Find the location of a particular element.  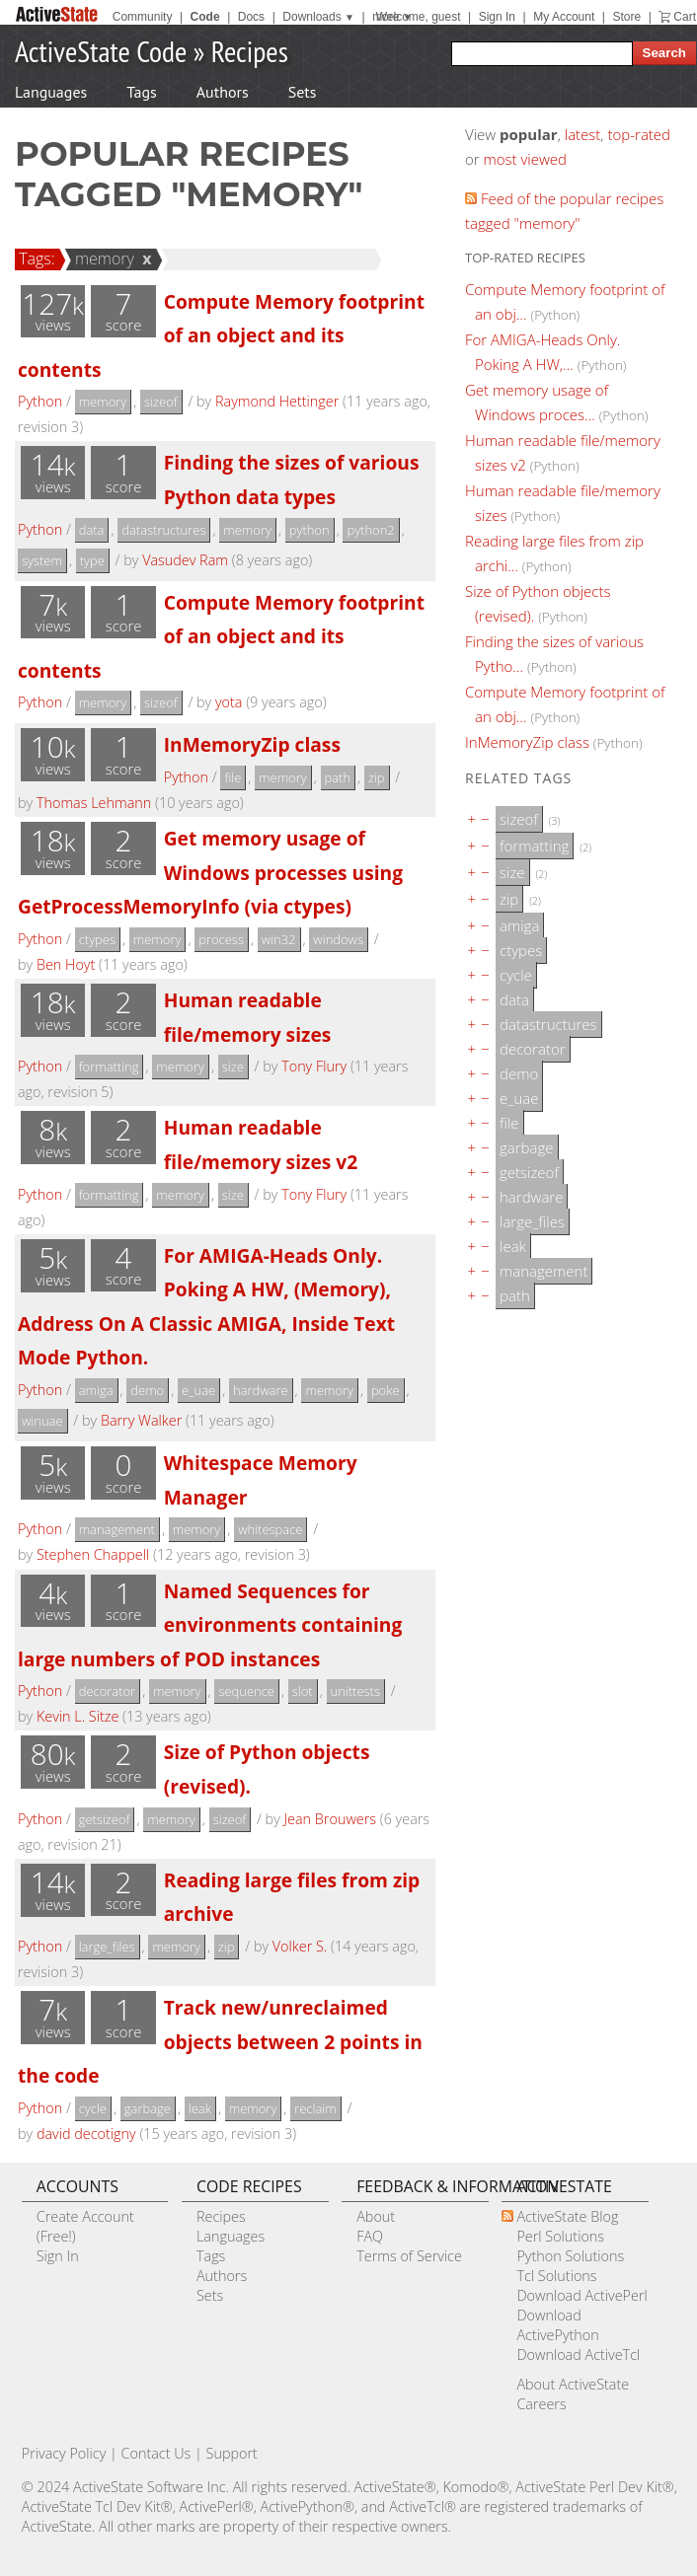

Download ActivePerl is located at coordinates (581, 2295).